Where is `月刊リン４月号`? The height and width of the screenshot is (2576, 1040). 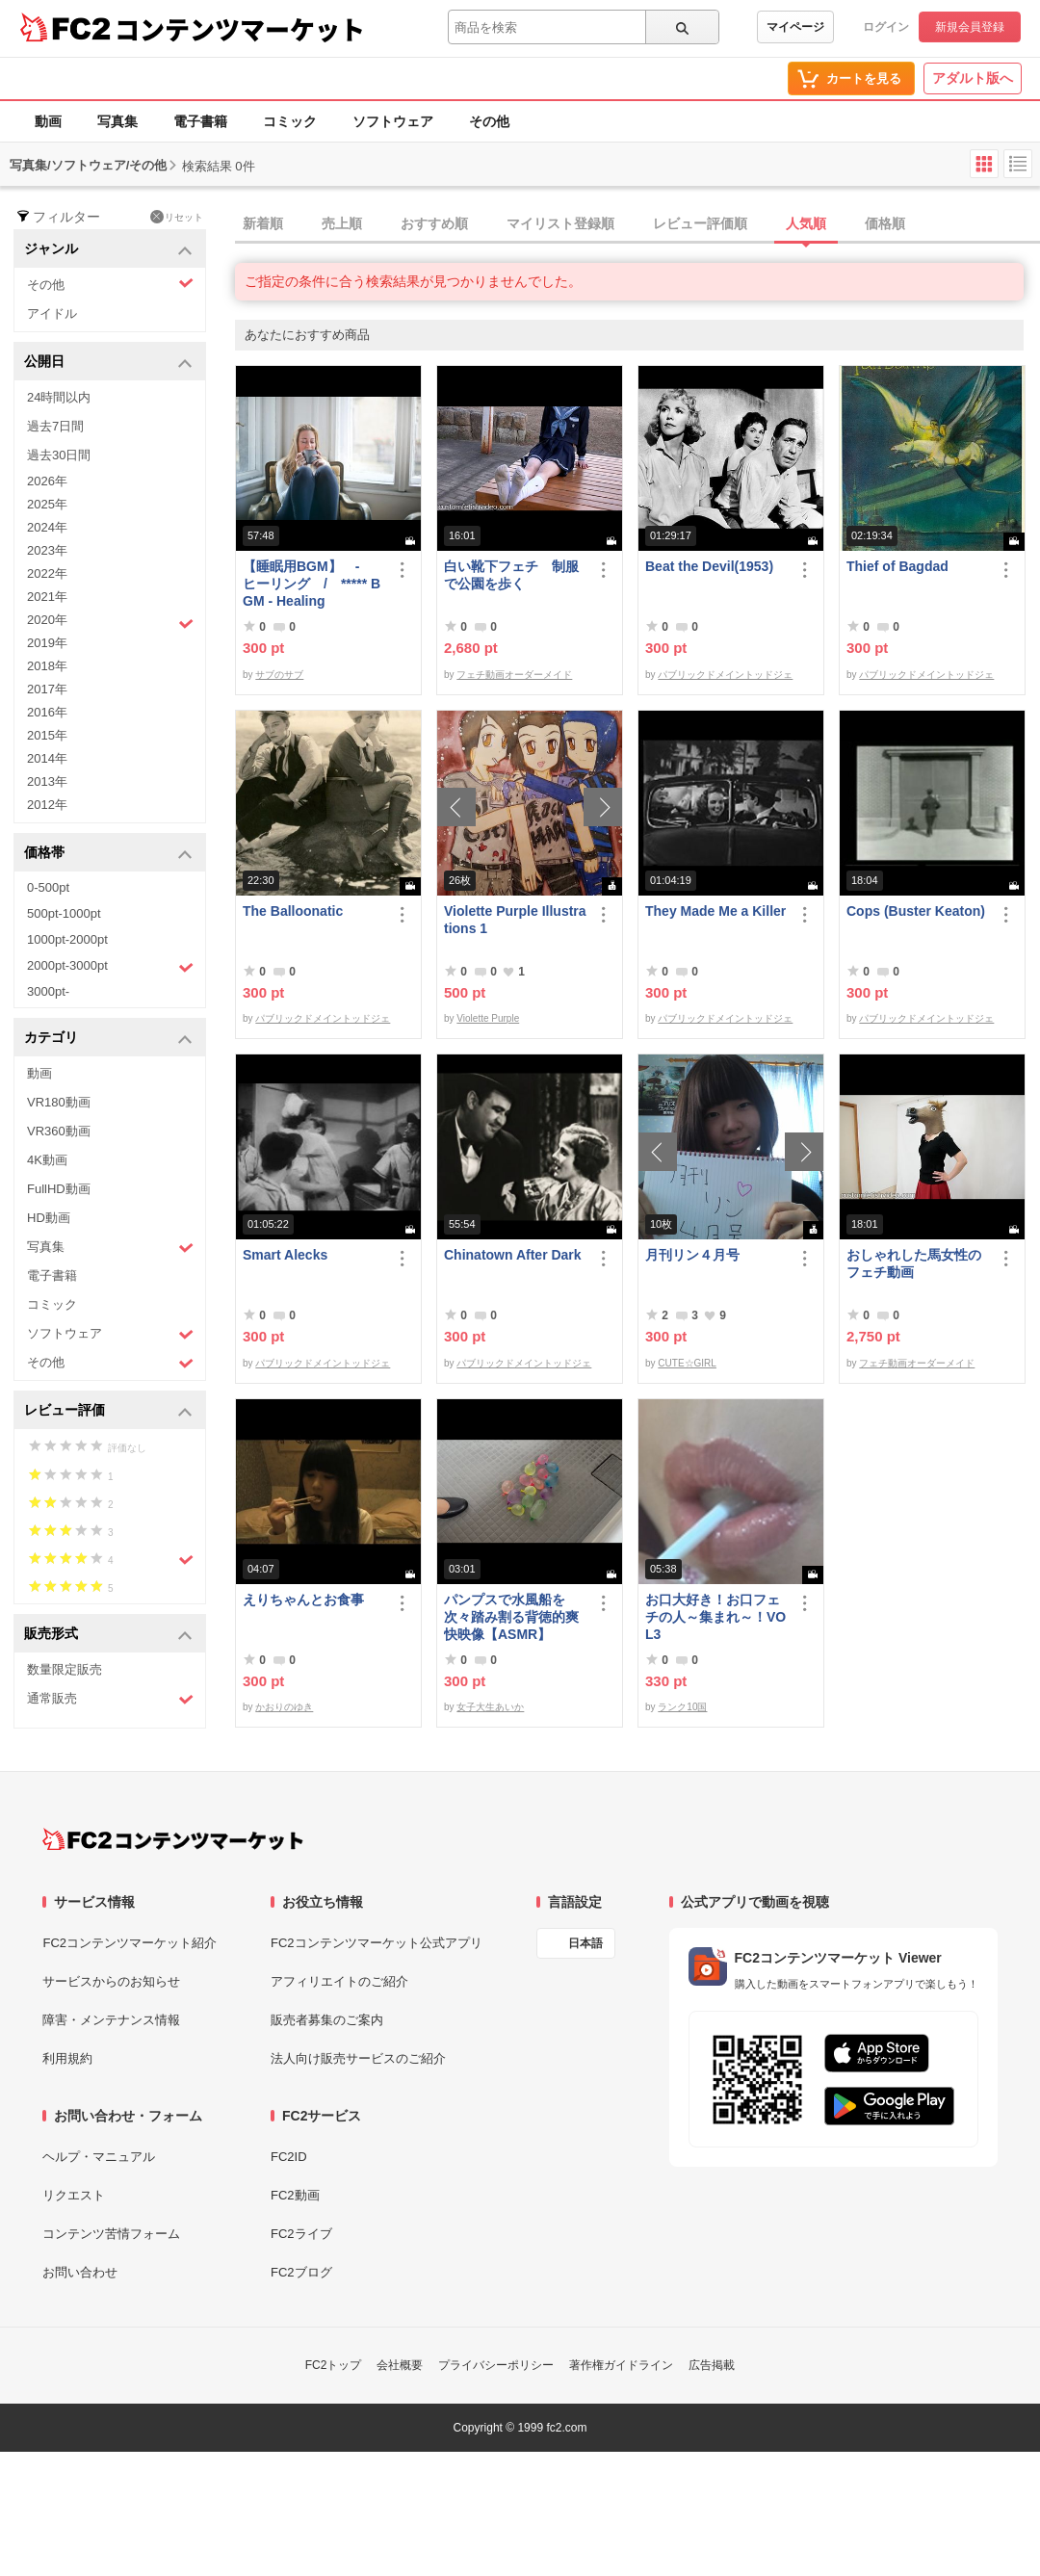 月刊リン４月号 is located at coordinates (692, 1254).